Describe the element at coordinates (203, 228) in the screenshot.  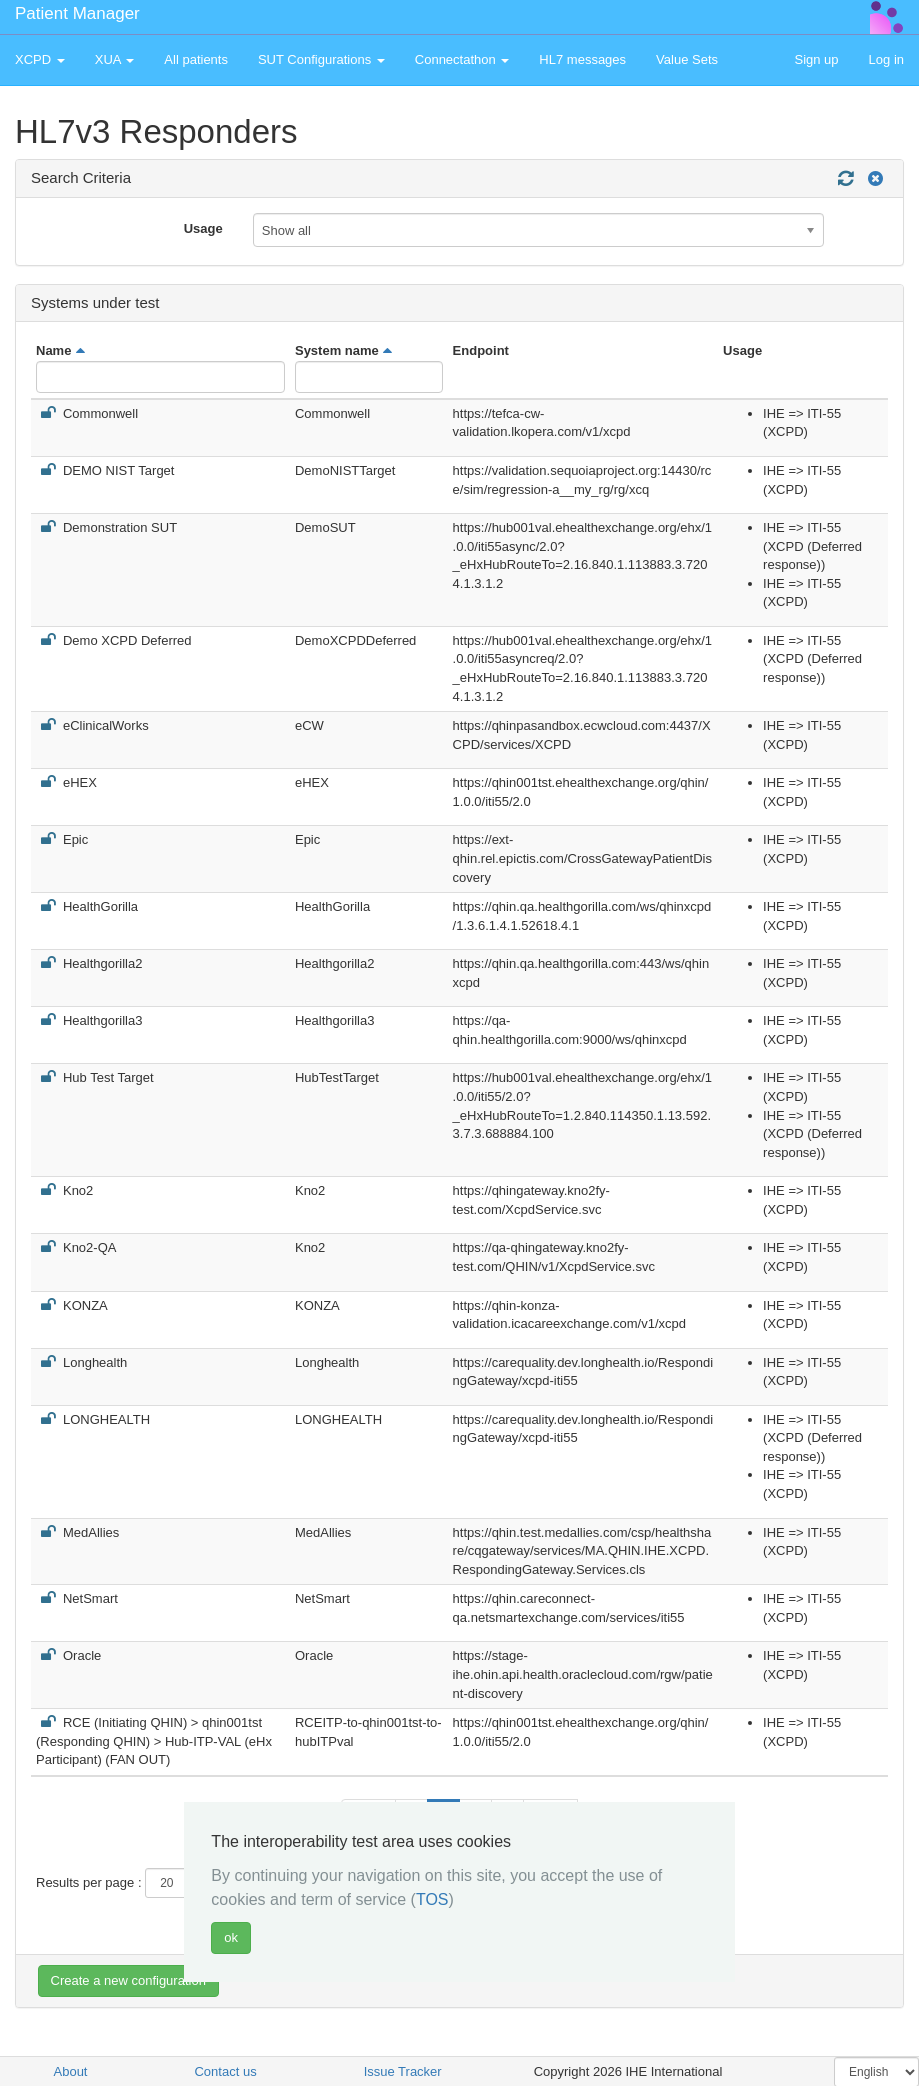
I see `Usage` at that location.